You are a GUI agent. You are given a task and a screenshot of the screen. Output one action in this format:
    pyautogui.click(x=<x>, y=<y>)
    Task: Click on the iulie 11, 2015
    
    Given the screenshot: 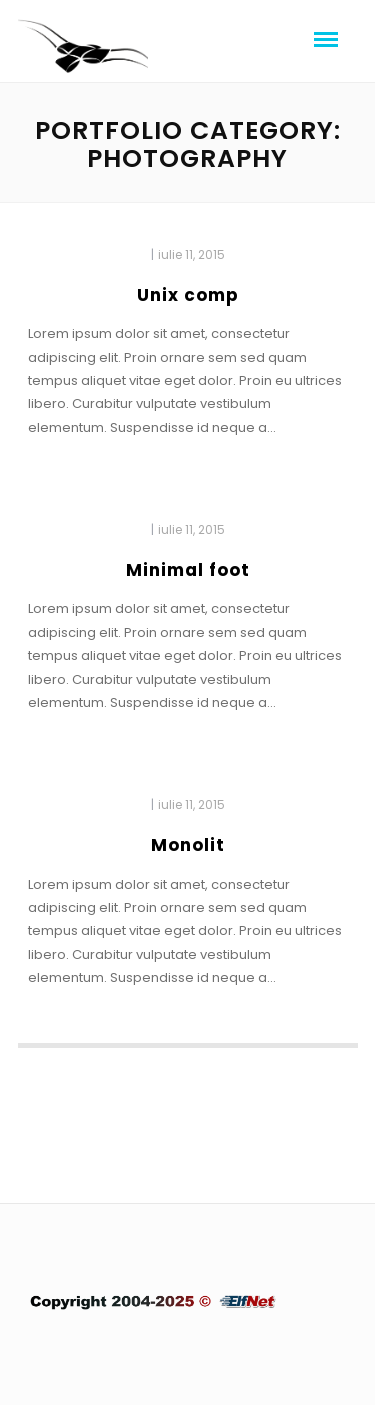 What is the action you would take?
    pyautogui.click(x=191, y=254)
    